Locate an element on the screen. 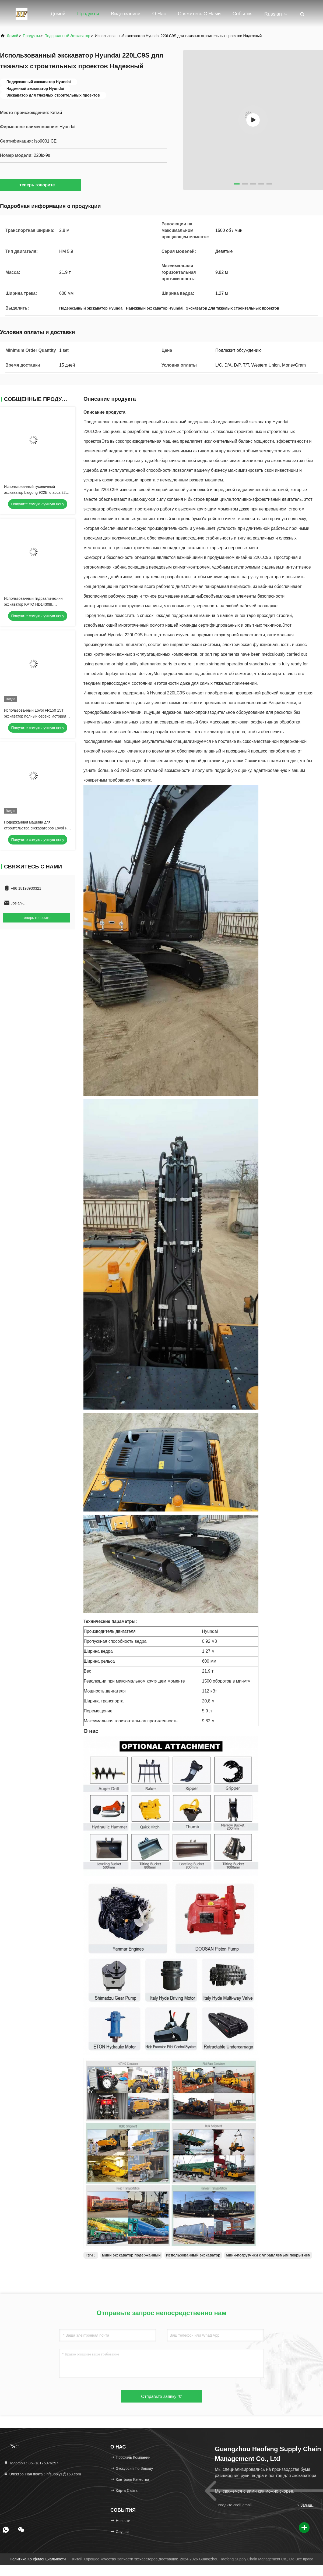 The image size is (323, 2576). Продукты is located at coordinates (88, 13).